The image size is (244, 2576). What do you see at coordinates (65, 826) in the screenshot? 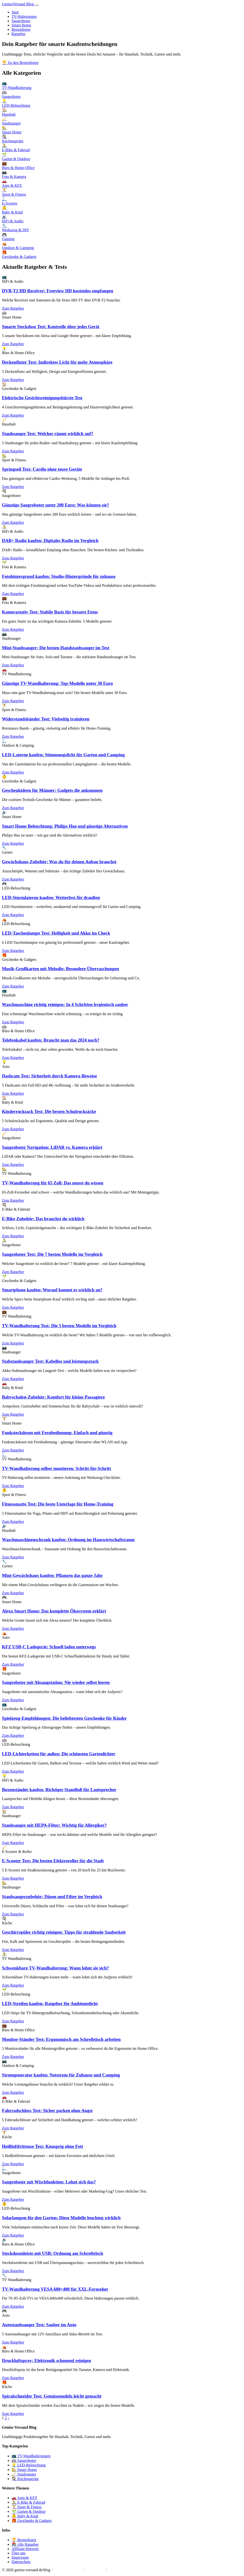
I see `Smart Home Beleuchtung: Philips Hue und günstige Alternativen` at bounding box center [65, 826].